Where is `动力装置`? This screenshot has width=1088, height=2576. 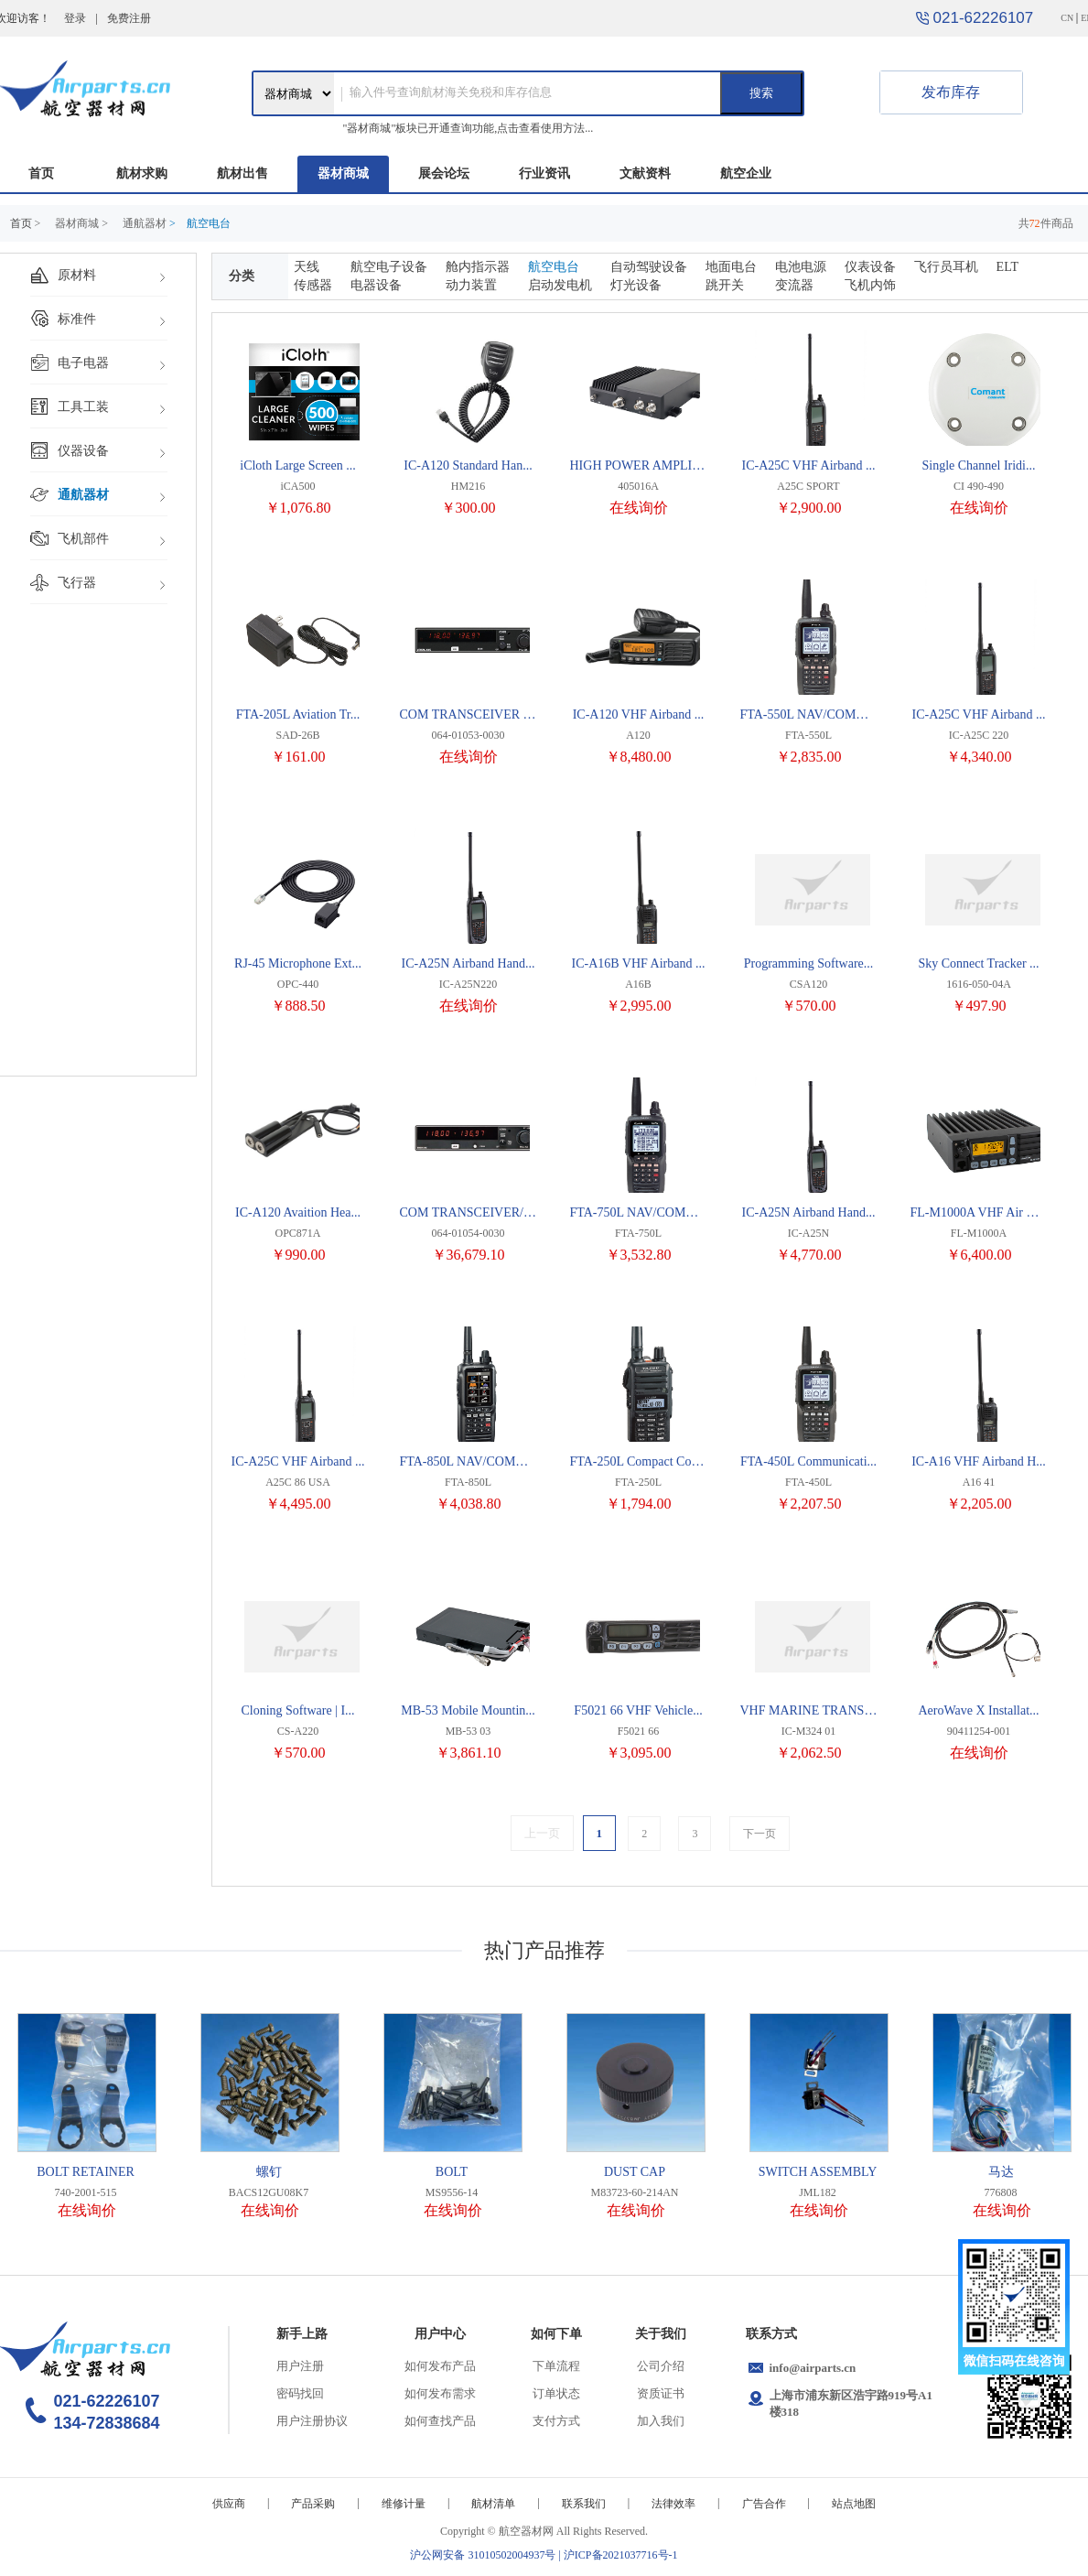
动力装置 is located at coordinates (471, 285).